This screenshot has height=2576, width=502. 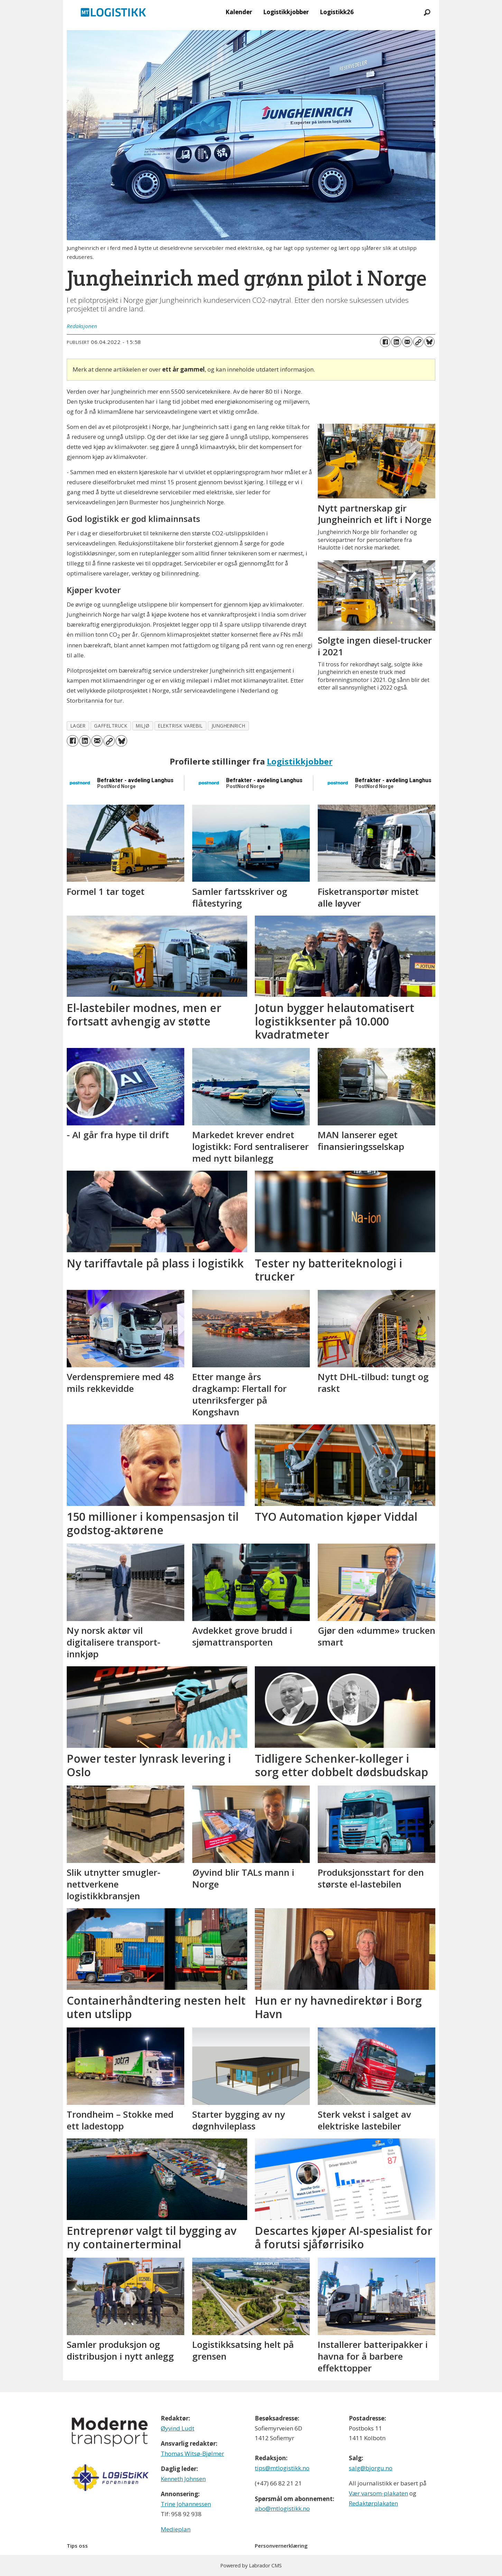 I want to click on Thomas Witsø-Bjølmer, so click(x=192, y=2453).